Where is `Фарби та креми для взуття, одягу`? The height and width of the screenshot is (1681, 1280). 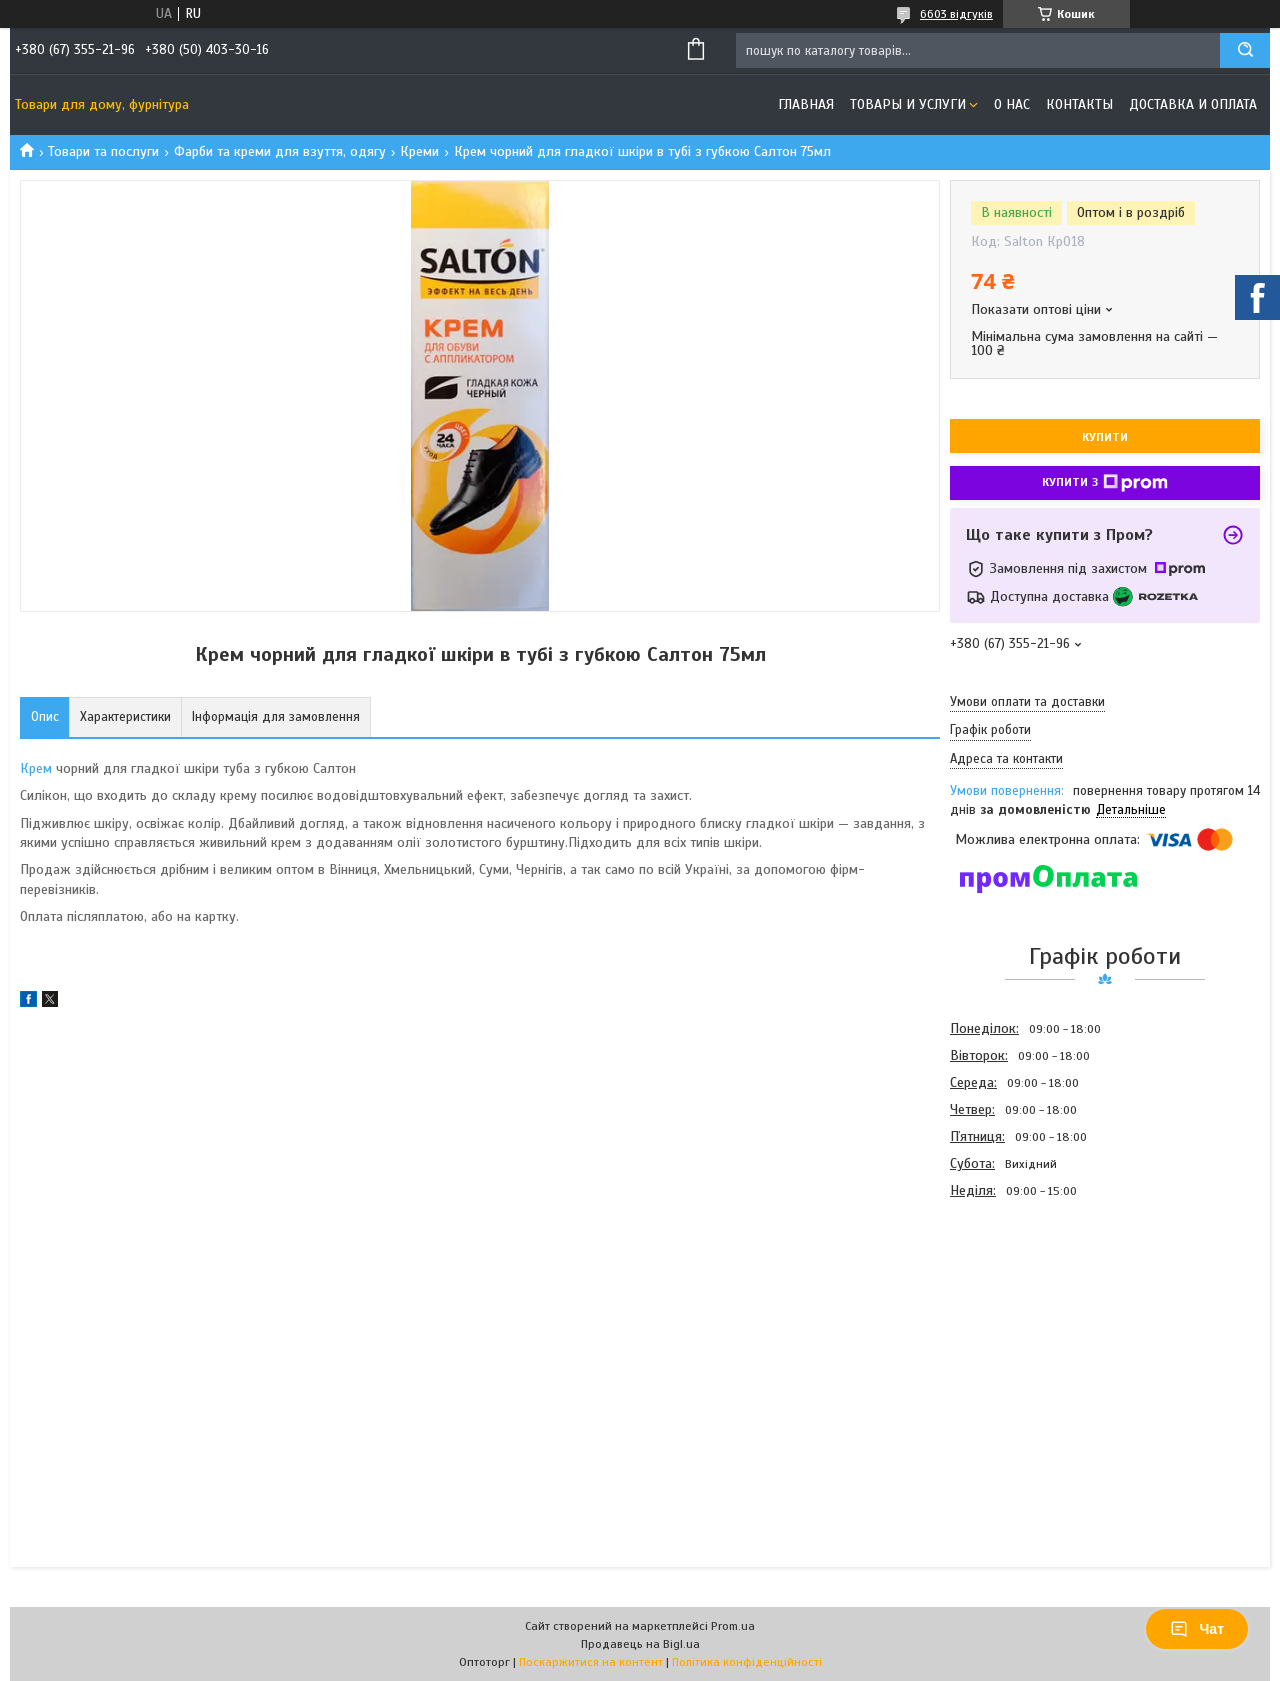 Фарби та креми для взуття, одягу is located at coordinates (280, 151).